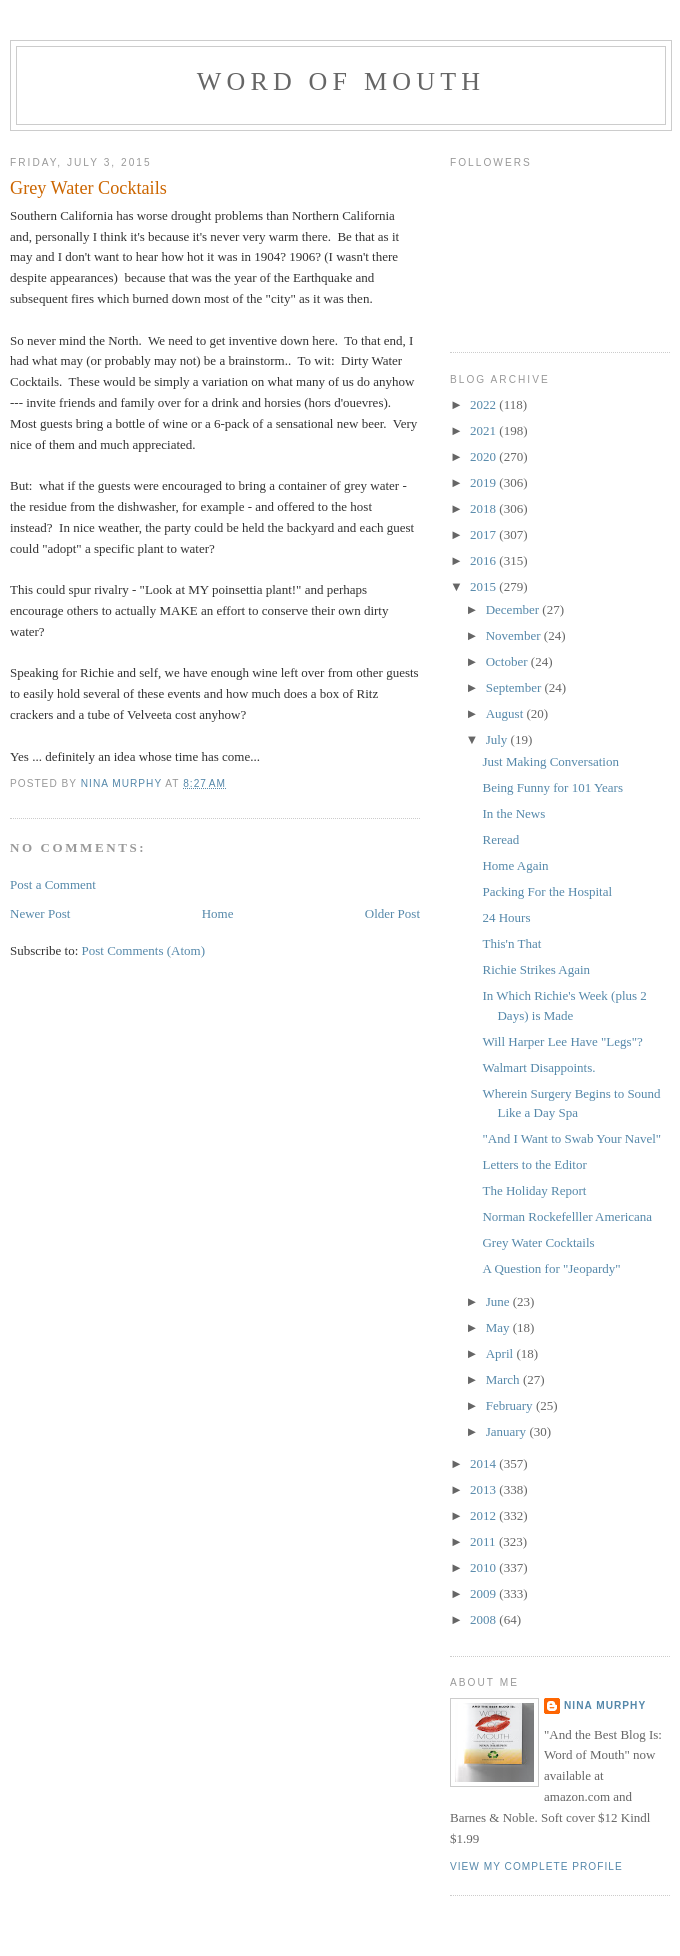 The height and width of the screenshot is (1956, 680). Describe the element at coordinates (515, 635) in the screenshot. I see `November` at that location.